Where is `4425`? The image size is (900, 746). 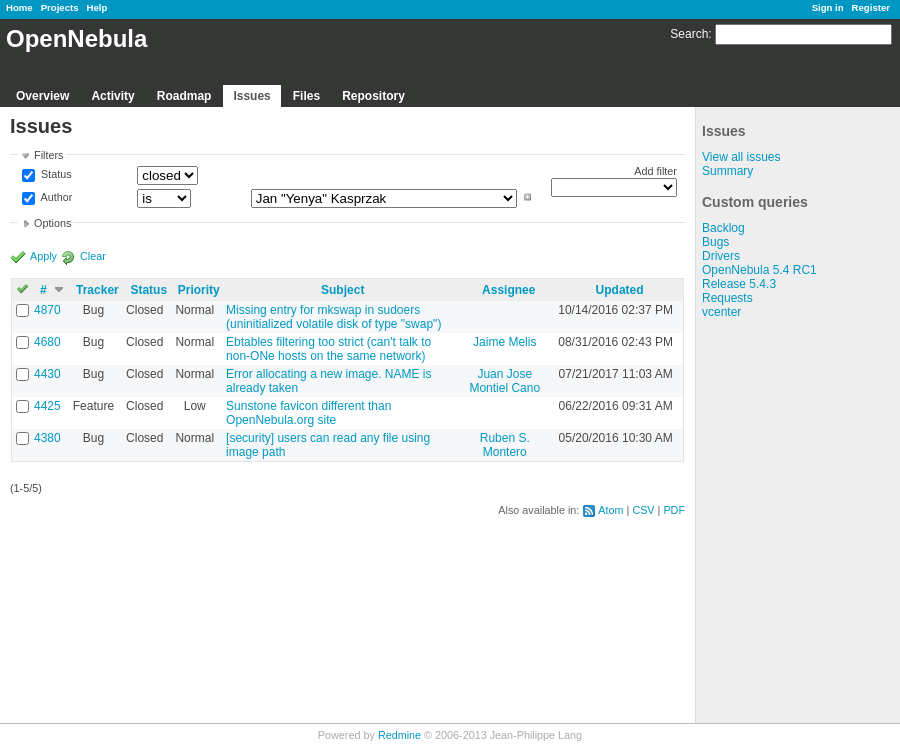 4425 is located at coordinates (47, 406).